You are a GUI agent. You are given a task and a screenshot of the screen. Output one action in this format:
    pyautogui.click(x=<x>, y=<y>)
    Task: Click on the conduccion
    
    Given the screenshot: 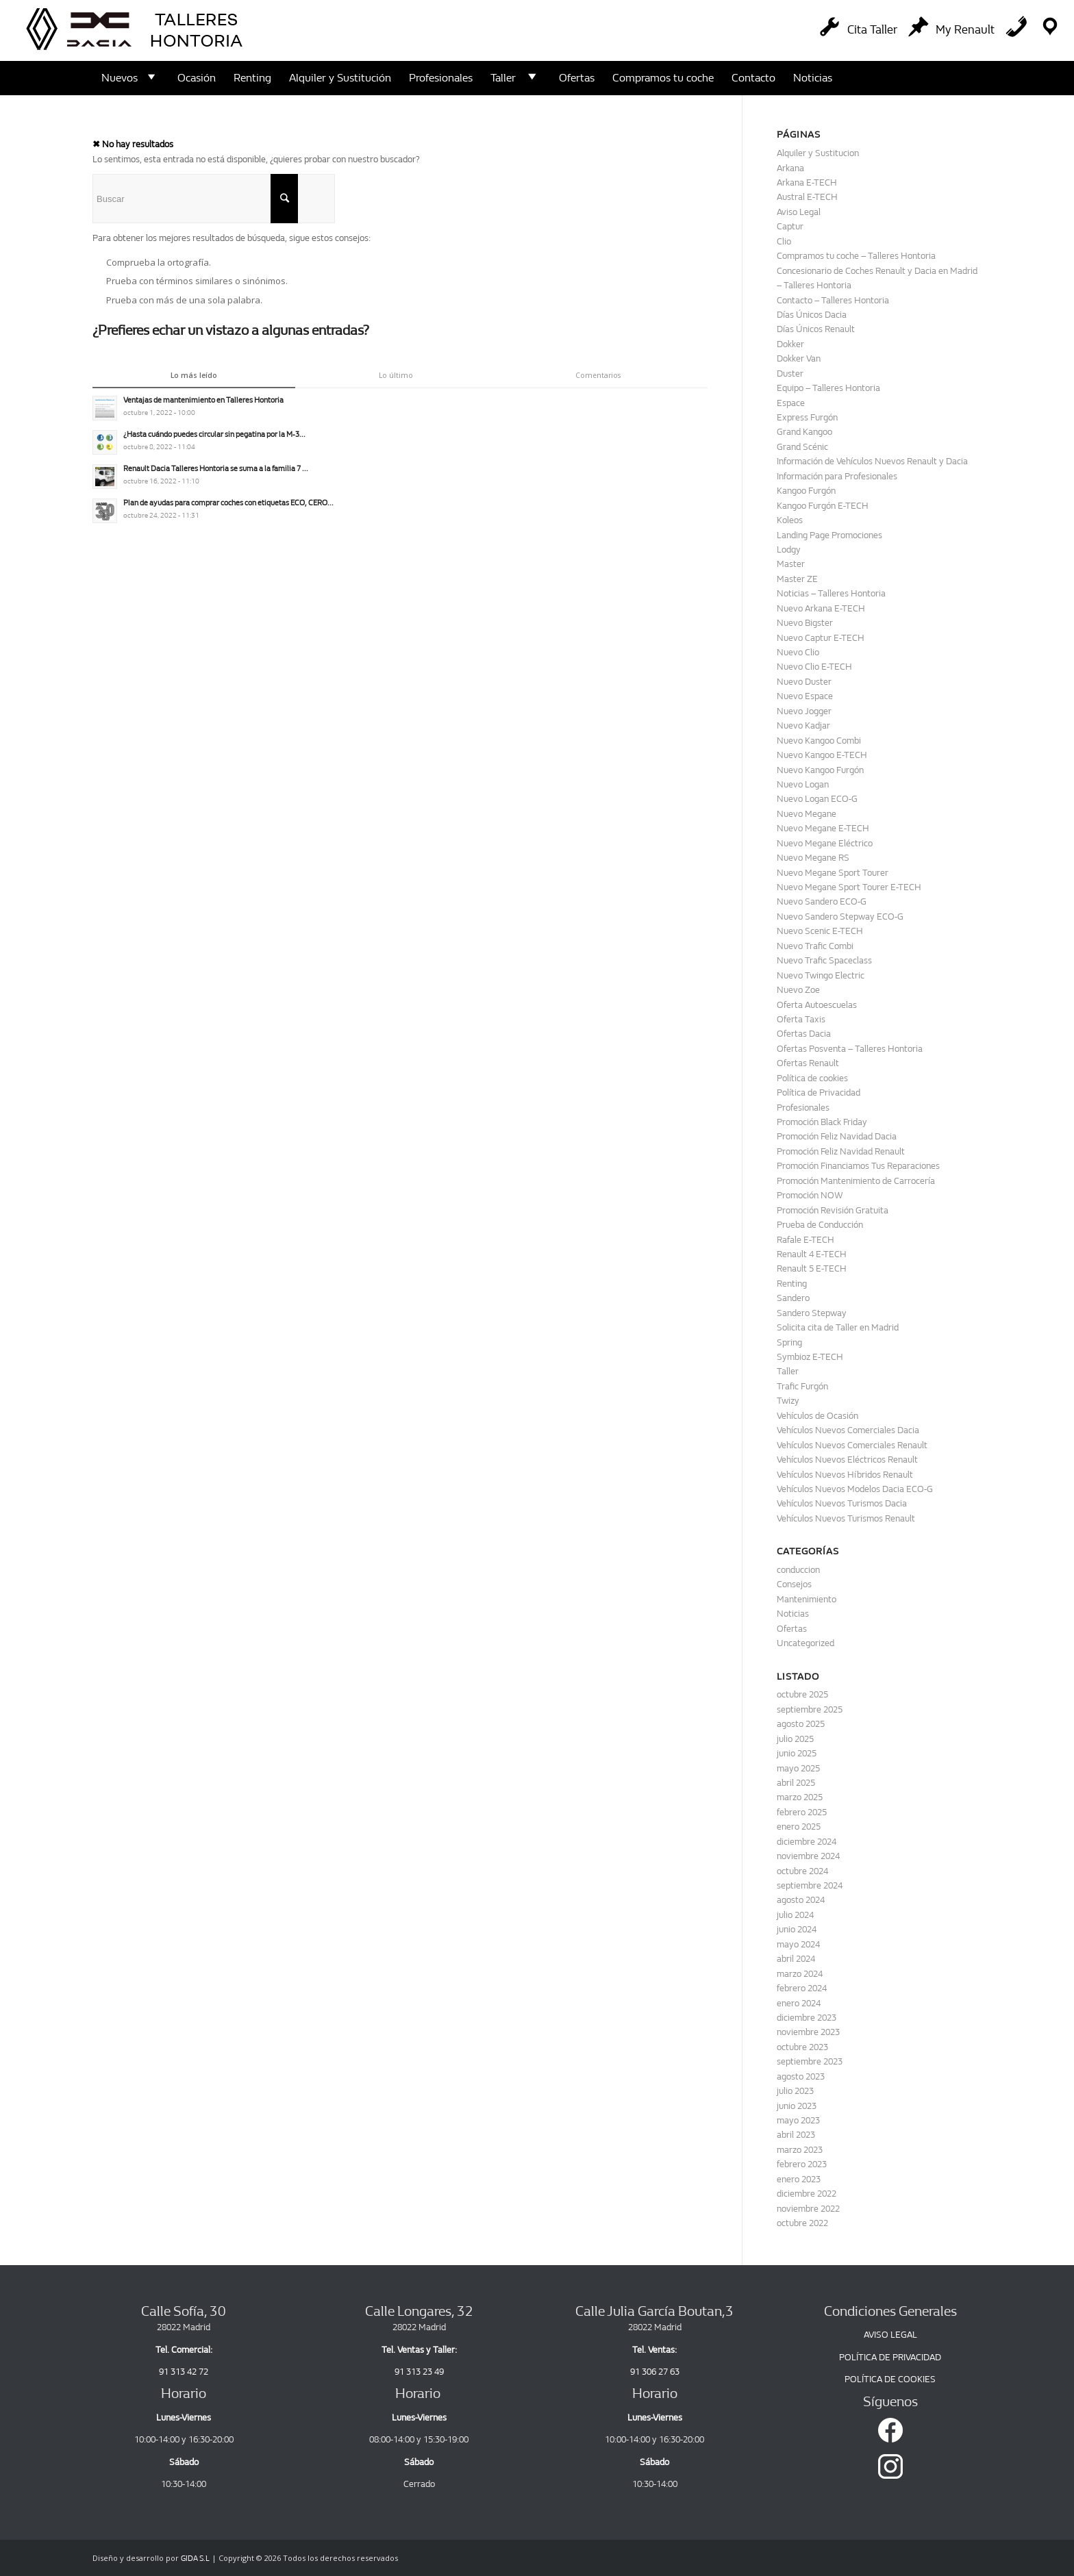 What is the action you would take?
    pyautogui.click(x=798, y=1570)
    